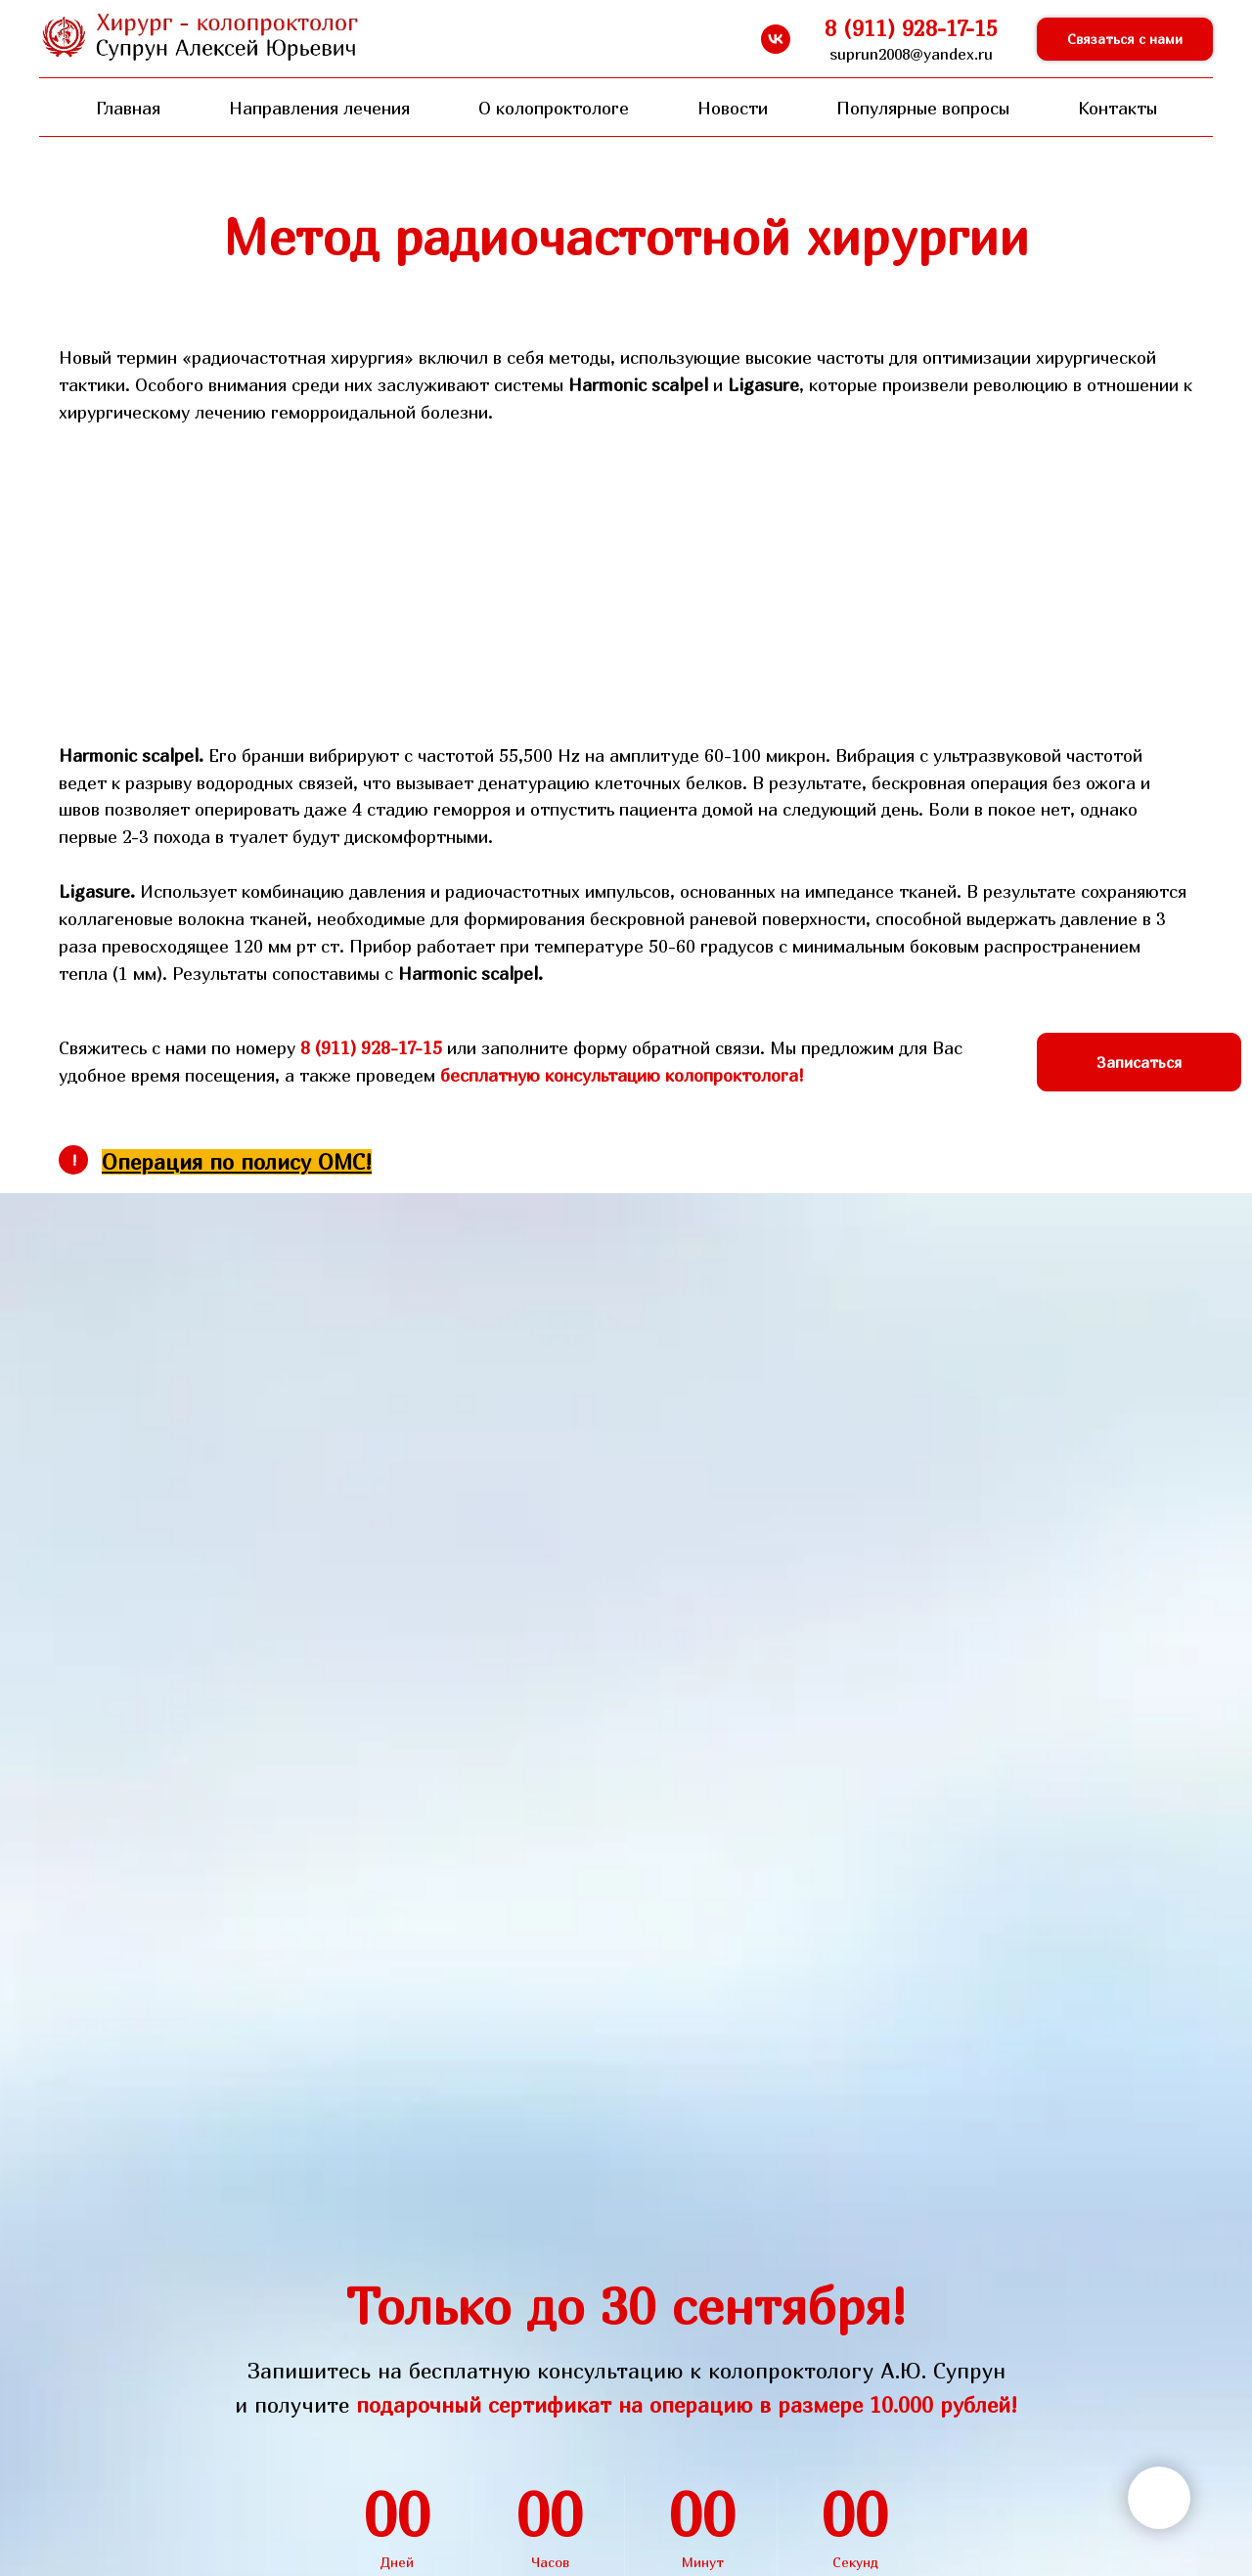  Describe the element at coordinates (371, 1048) in the screenshot. I see `8 (911) 928-17-15` at that location.